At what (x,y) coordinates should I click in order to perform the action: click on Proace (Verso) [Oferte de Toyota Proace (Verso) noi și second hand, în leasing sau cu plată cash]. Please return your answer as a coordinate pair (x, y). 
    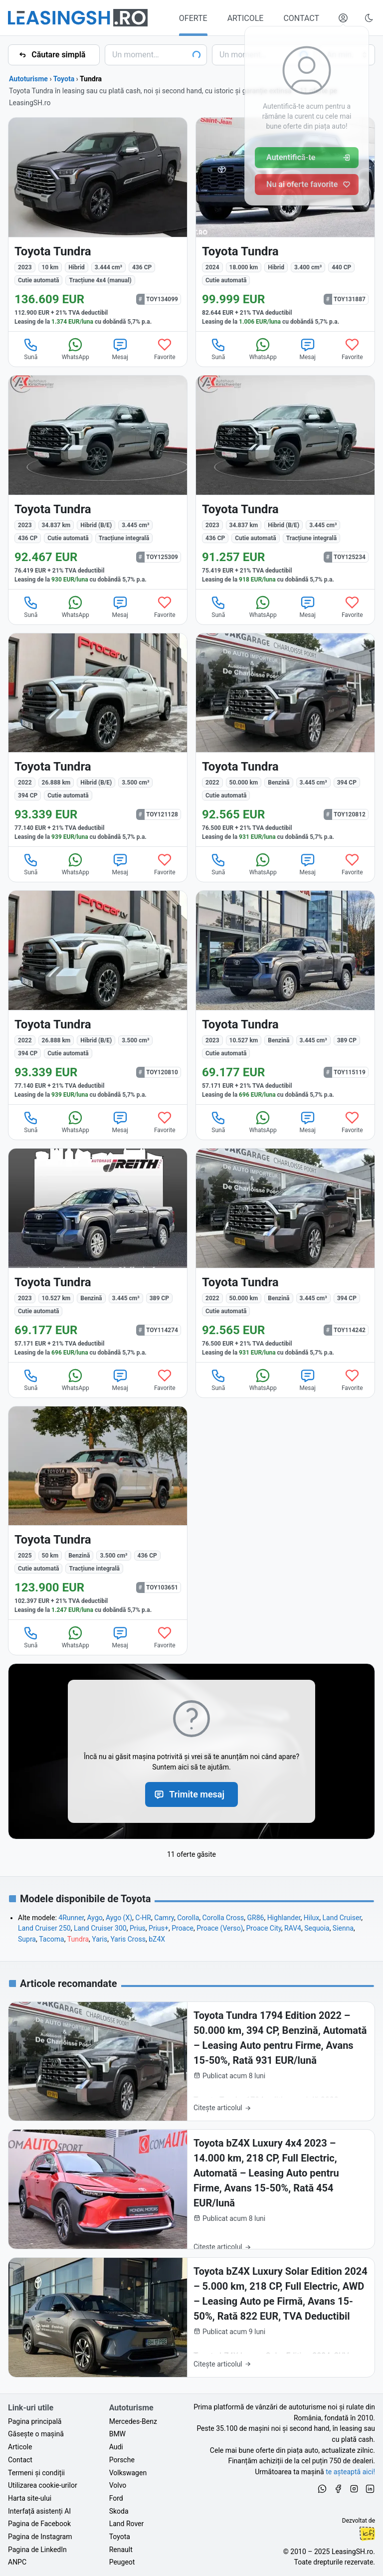
    Looking at the image, I should click on (219, 1928).